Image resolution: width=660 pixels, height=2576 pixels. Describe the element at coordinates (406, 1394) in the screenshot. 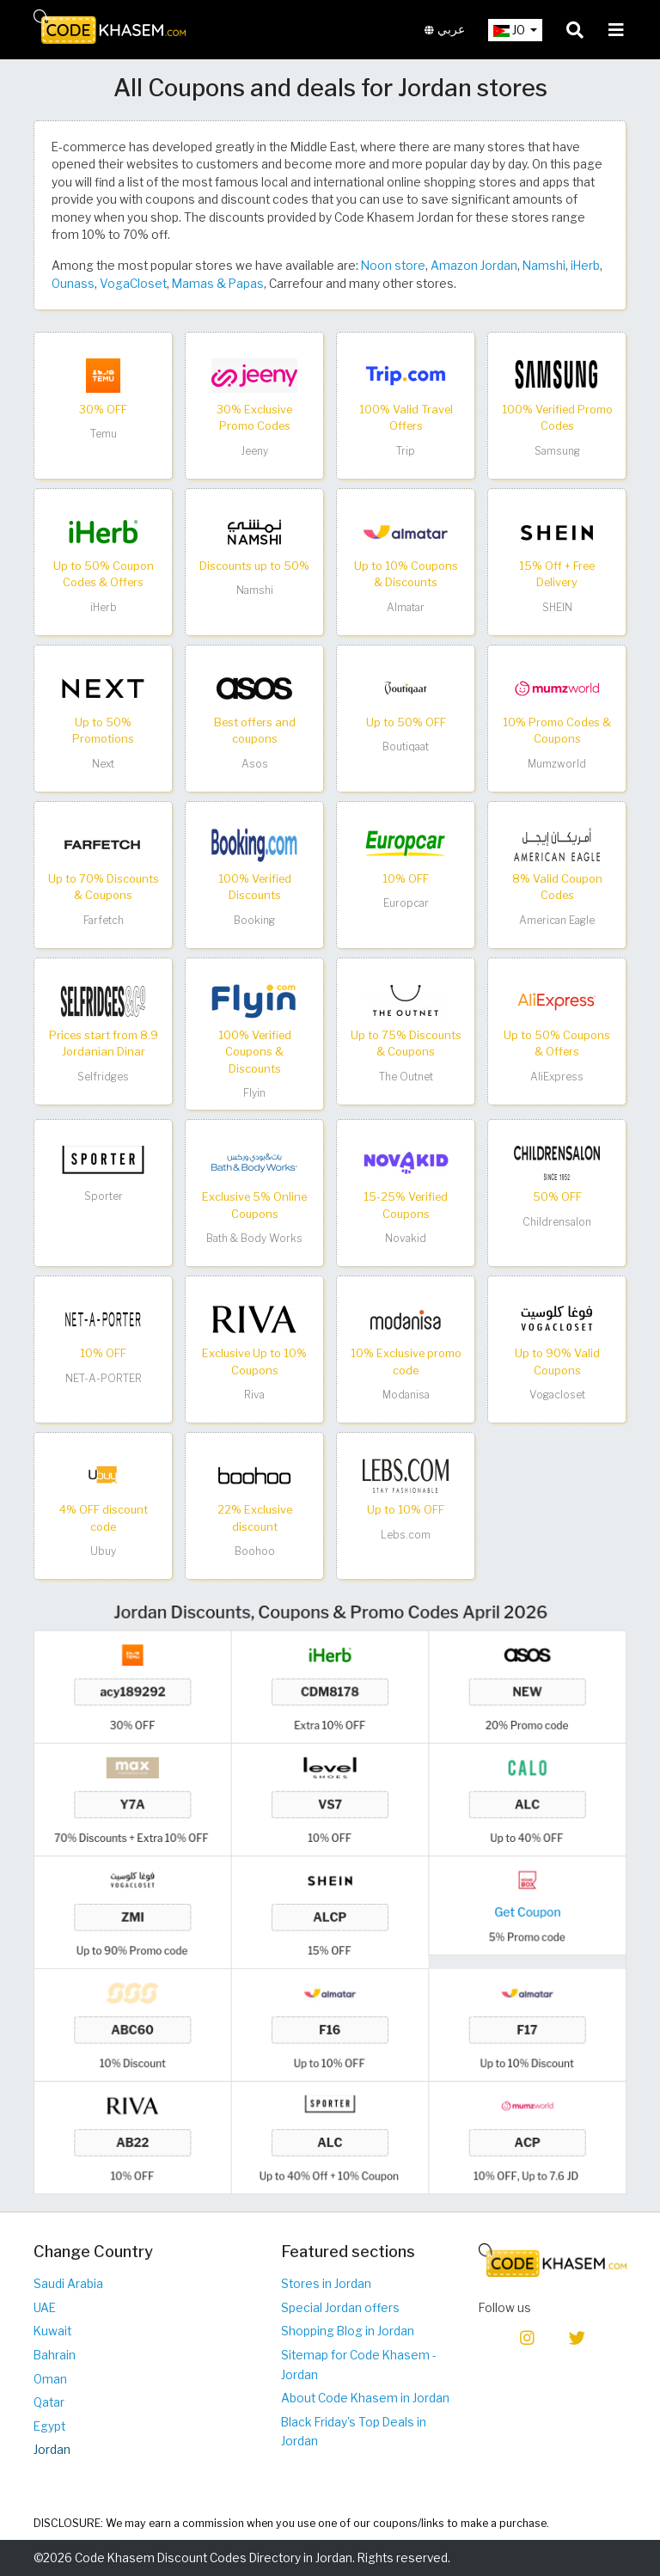

I see `Modanisa` at that location.